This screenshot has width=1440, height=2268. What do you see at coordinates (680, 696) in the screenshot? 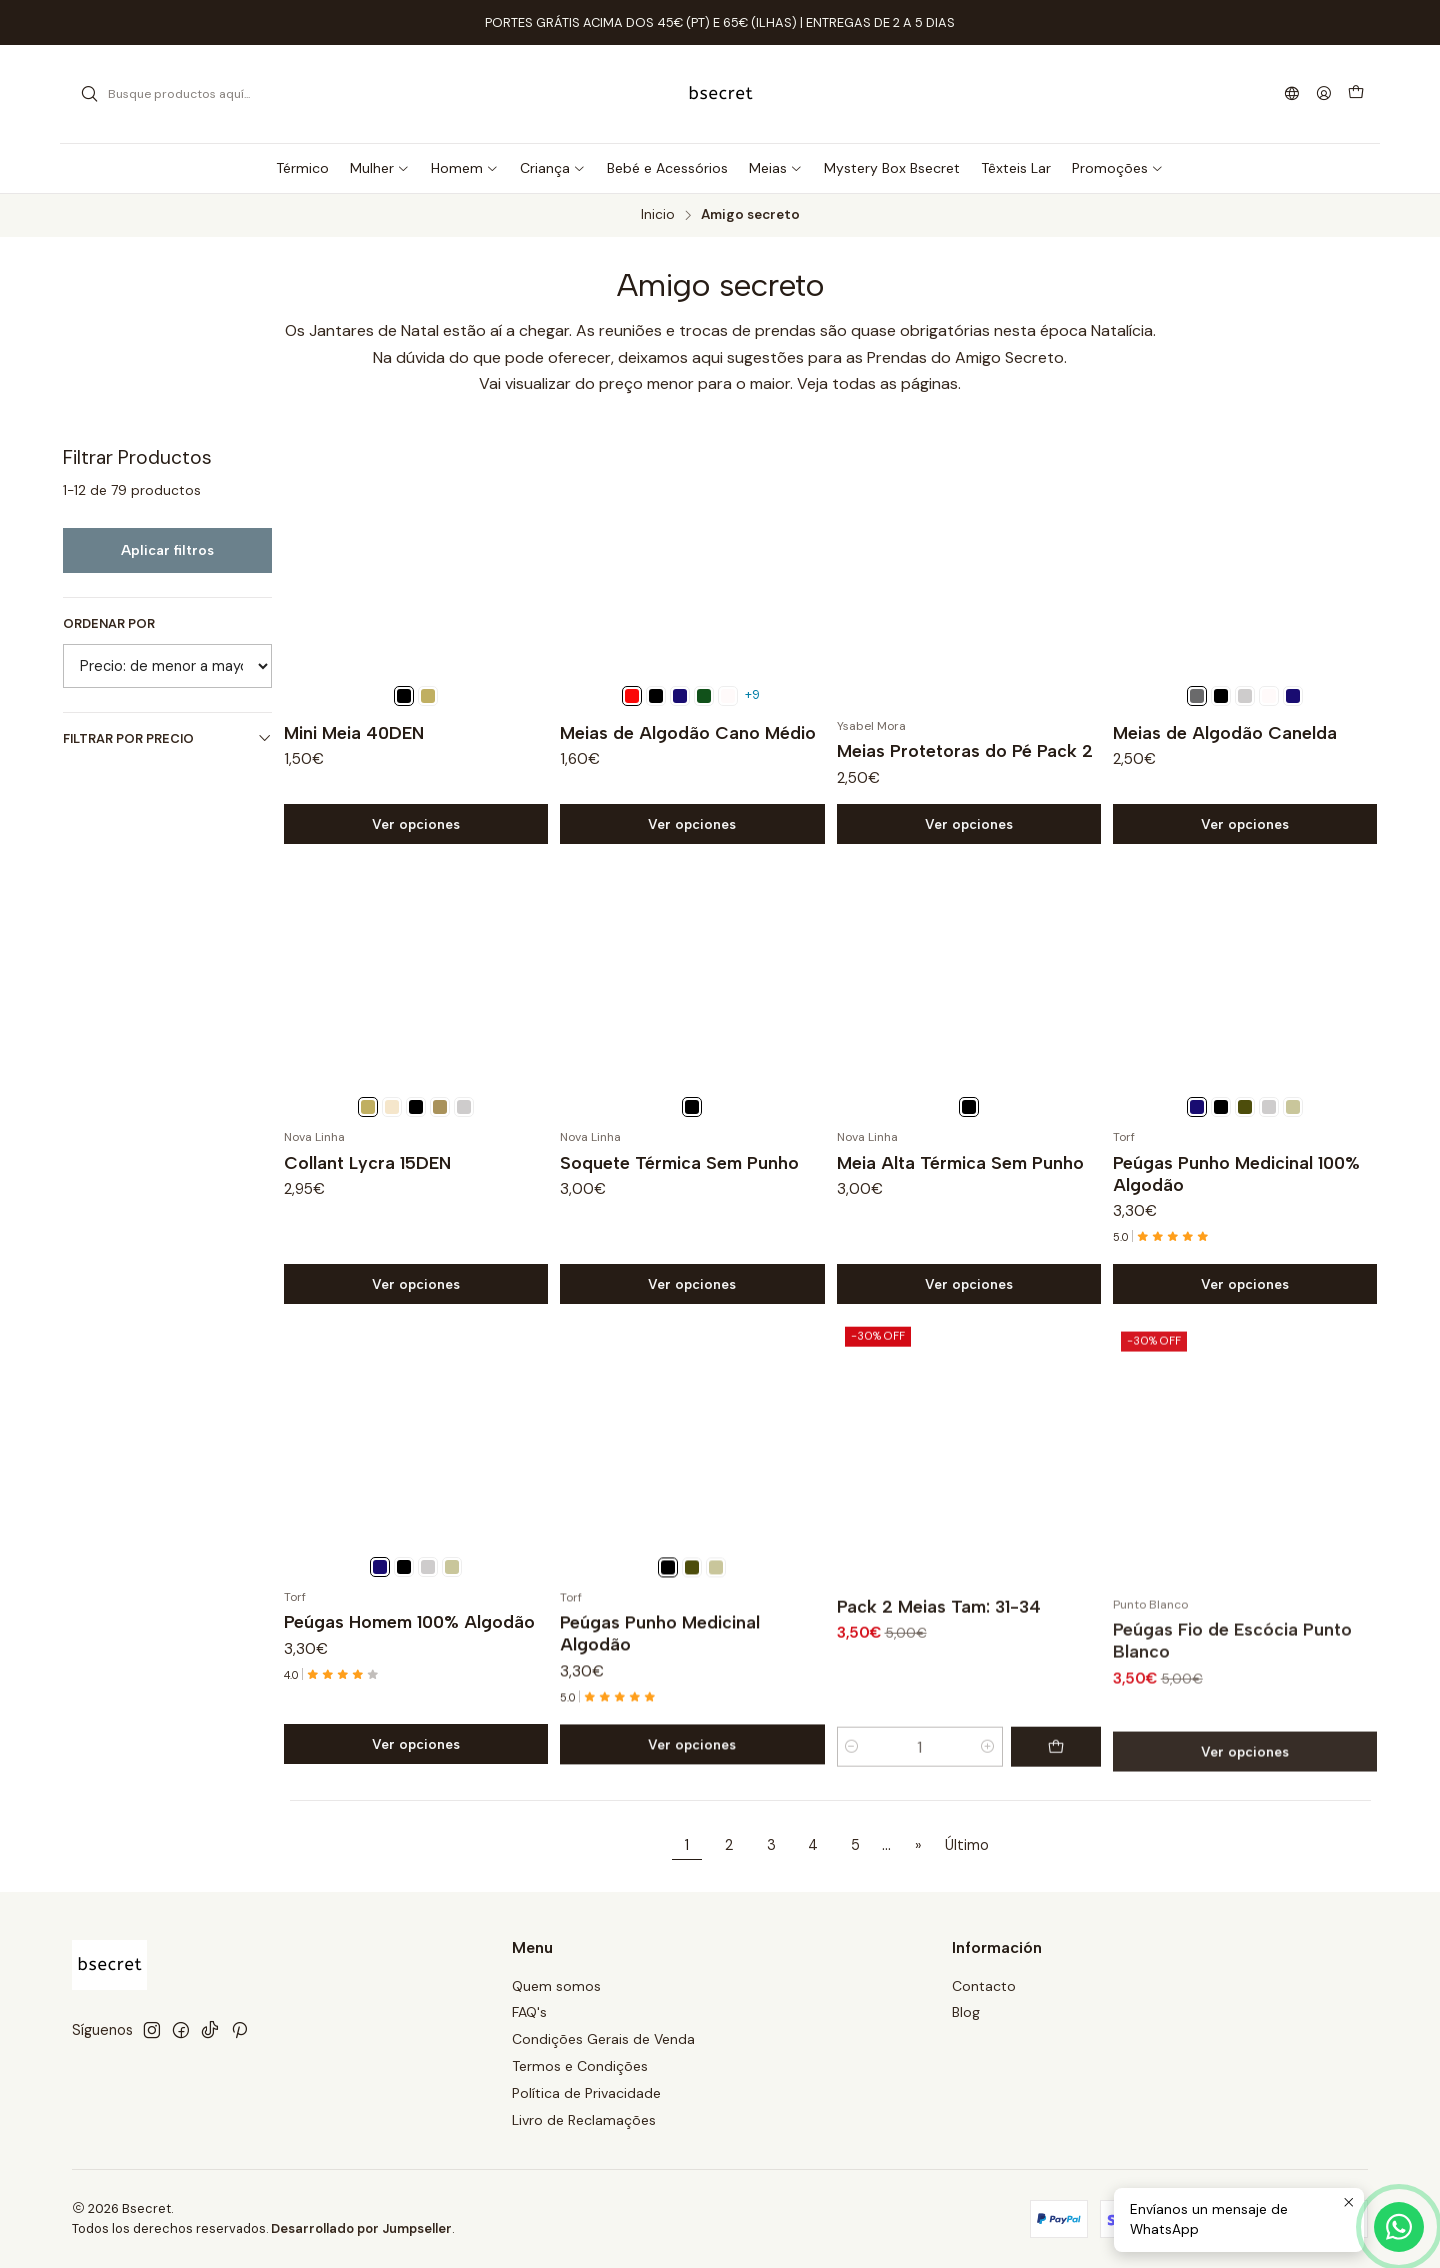
I see `[Marinho]` at bounding box center [680, 696].